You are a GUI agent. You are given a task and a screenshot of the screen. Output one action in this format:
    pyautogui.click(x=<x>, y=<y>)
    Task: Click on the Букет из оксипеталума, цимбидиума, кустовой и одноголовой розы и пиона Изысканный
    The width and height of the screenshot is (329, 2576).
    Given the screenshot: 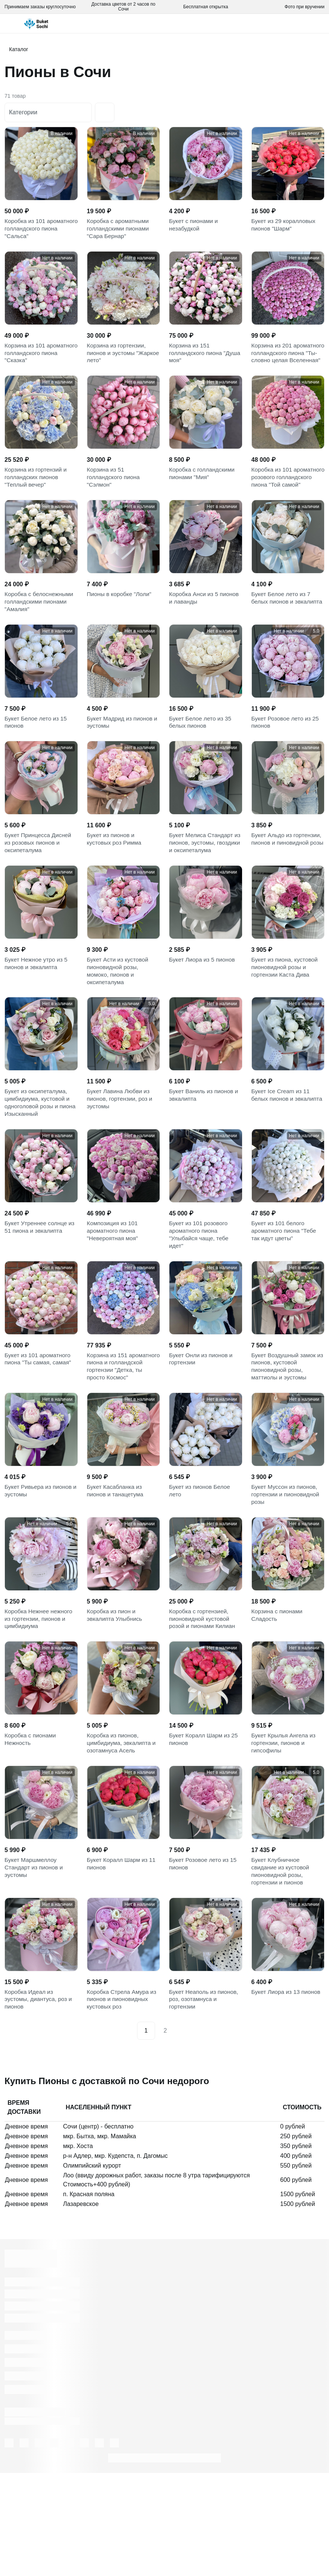 What is the action you would take?
    pyautogui.click(x=39, y=1156)
    